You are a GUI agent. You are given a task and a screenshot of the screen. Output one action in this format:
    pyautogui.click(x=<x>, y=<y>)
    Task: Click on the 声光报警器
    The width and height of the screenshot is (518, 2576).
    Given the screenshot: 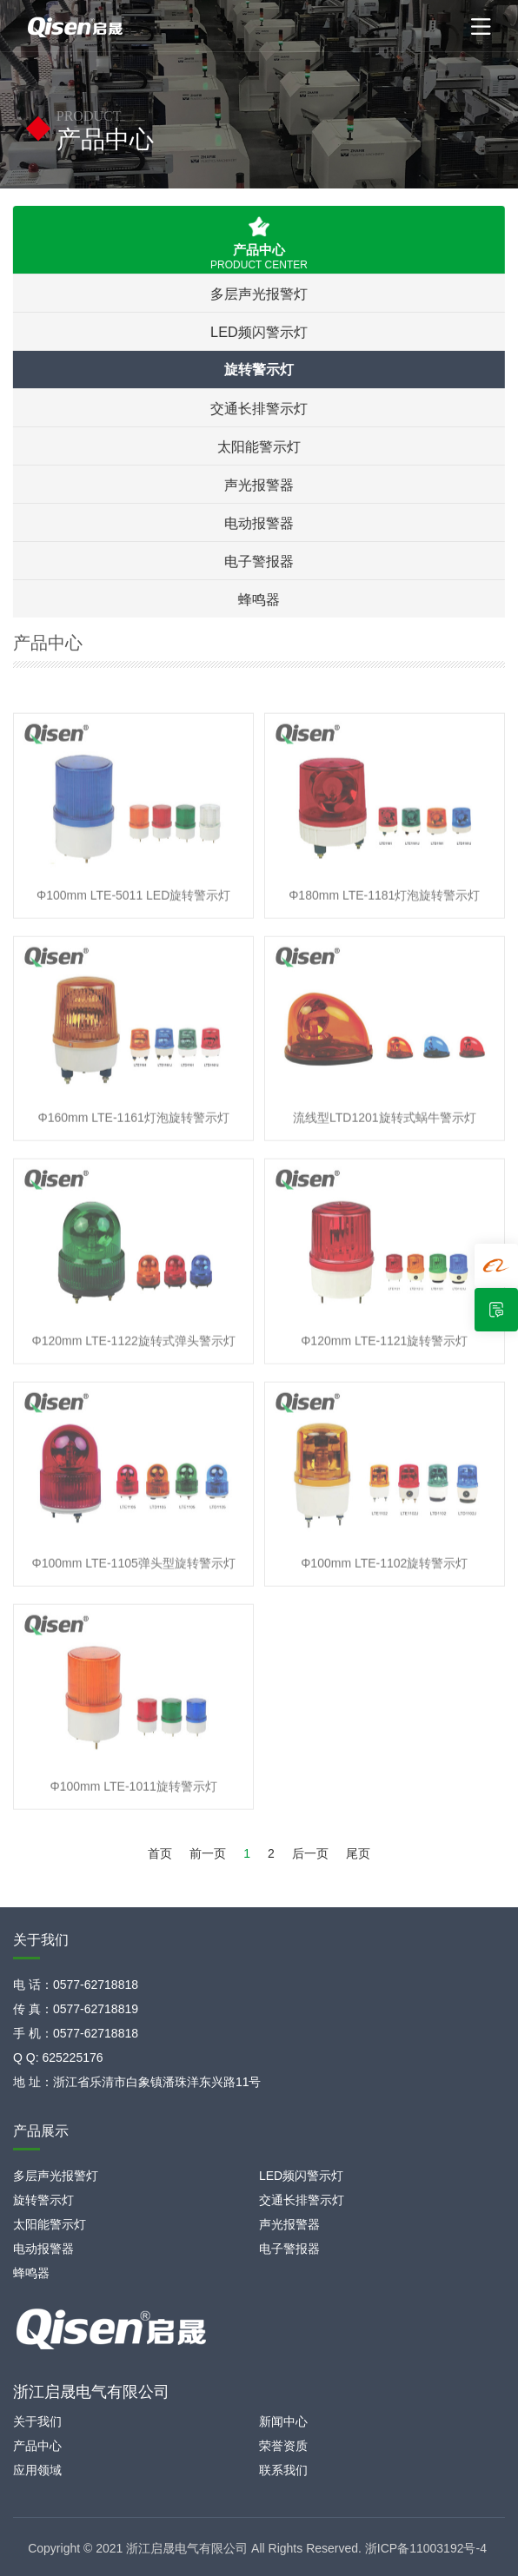 What is the action you would take?
    pyautogui.click(x=257, y=484)
    